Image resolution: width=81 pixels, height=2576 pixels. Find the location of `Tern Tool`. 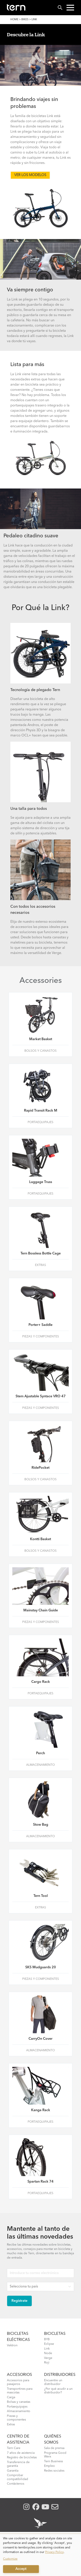

Tern Tool is located at coordinates (40, 1896).